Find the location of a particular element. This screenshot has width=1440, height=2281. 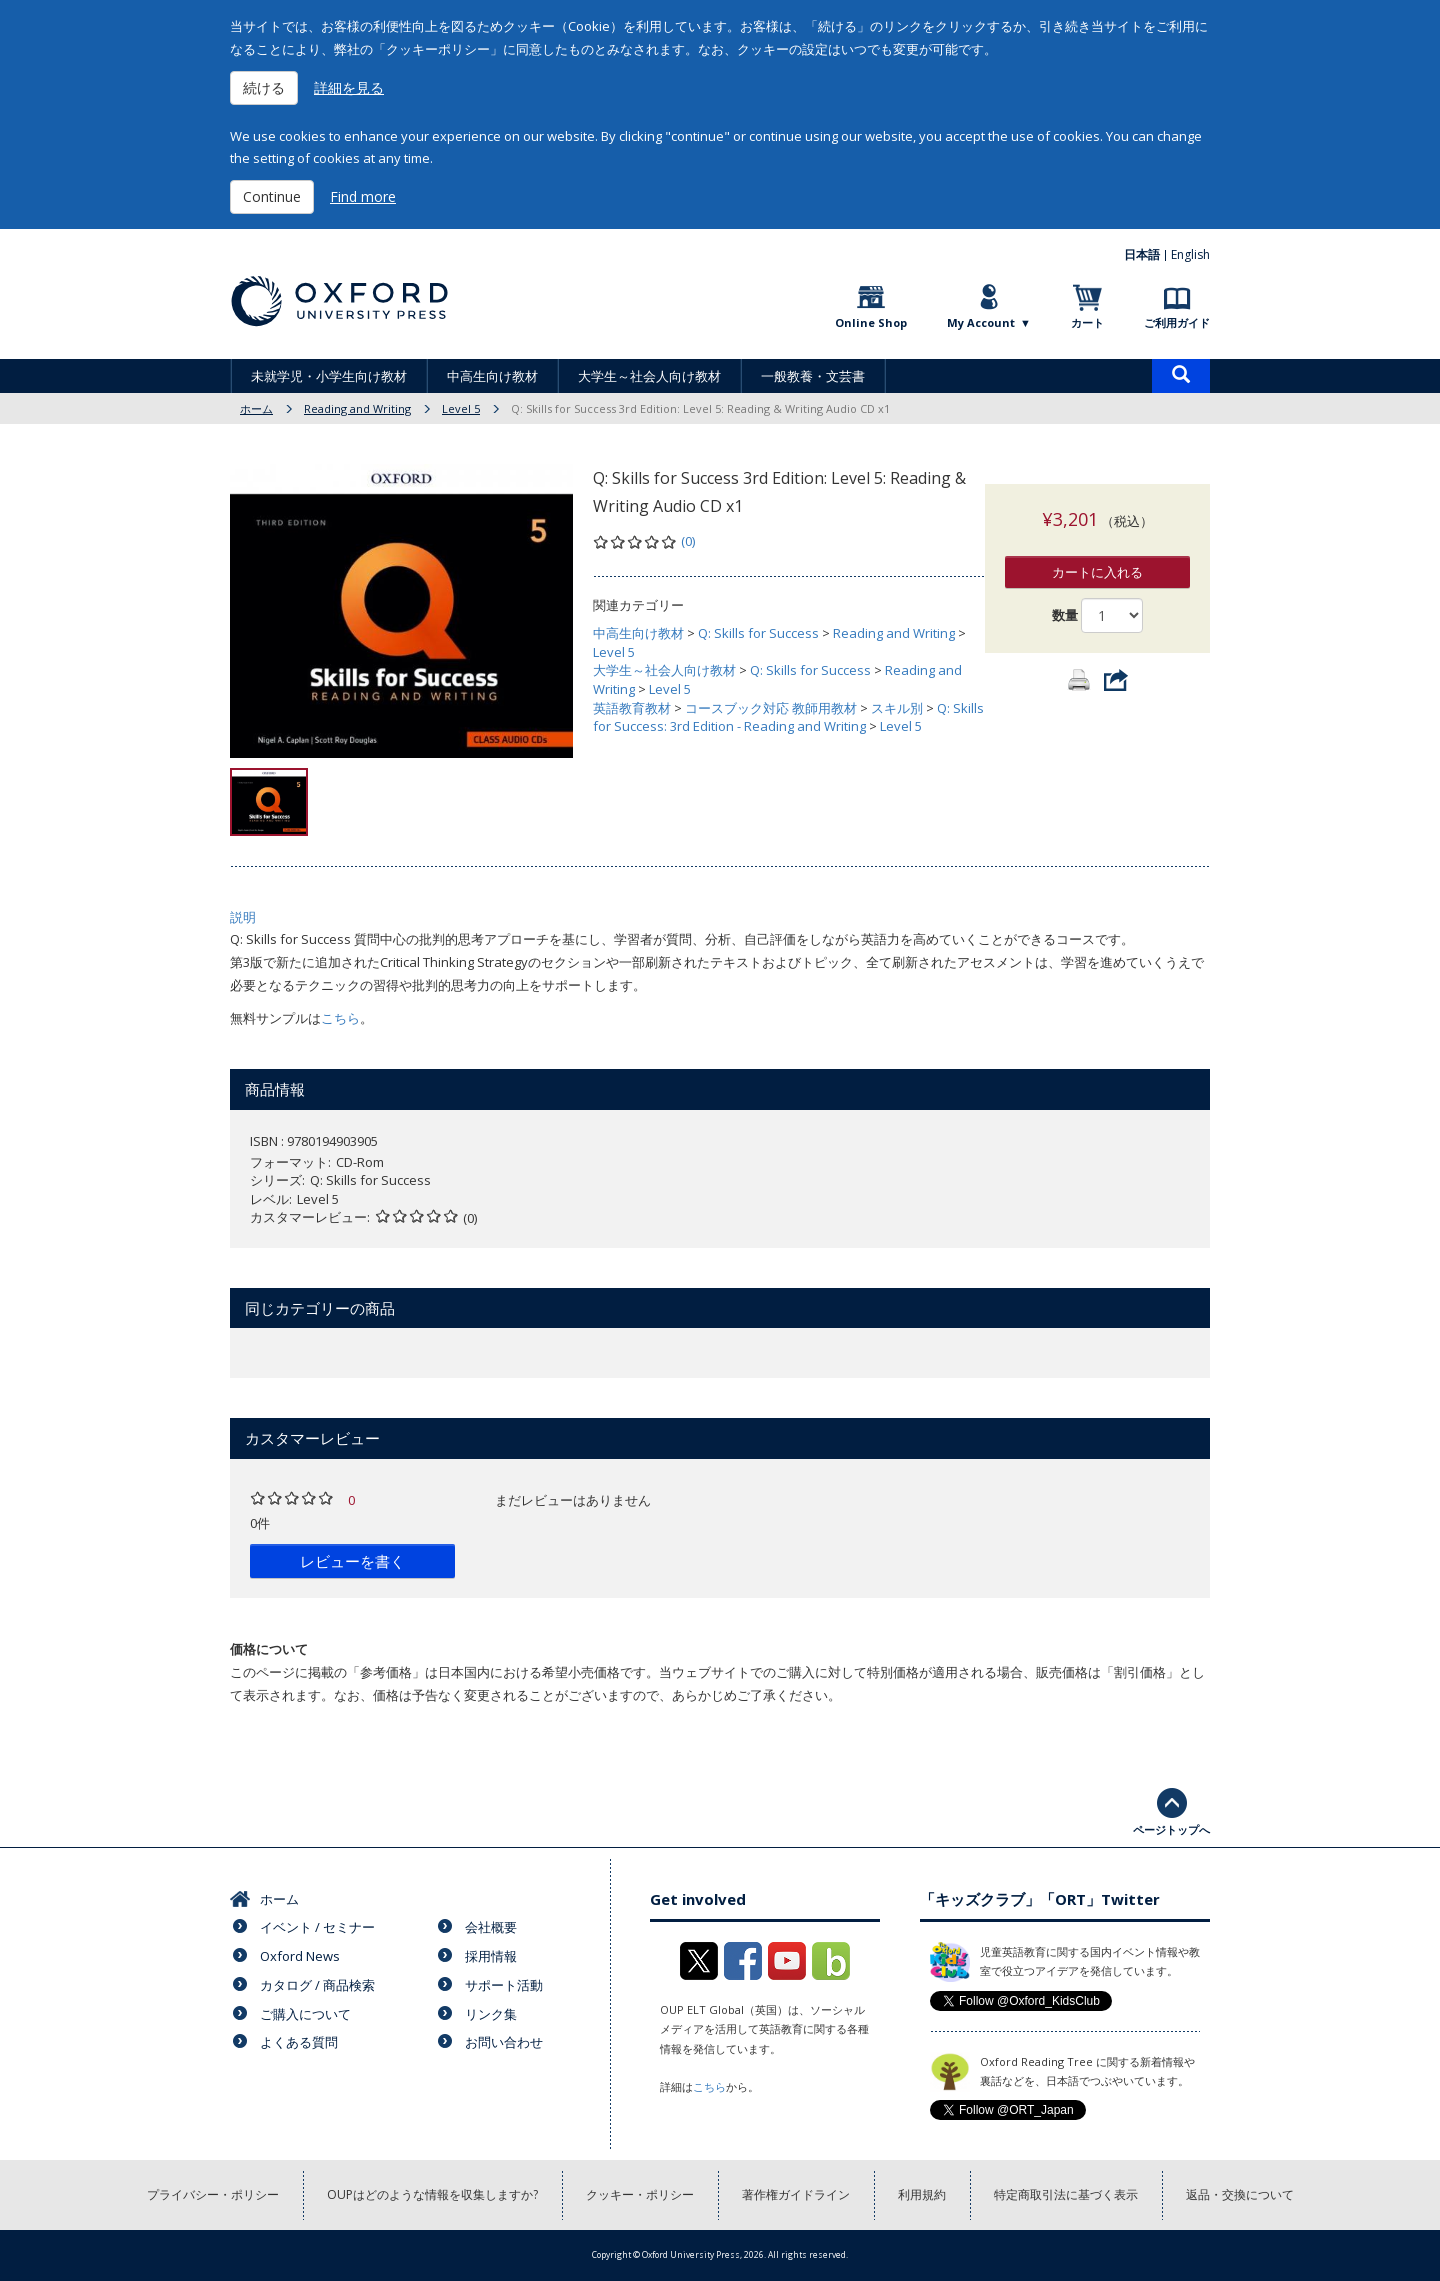

カート is located at coordinates (1087, 322).